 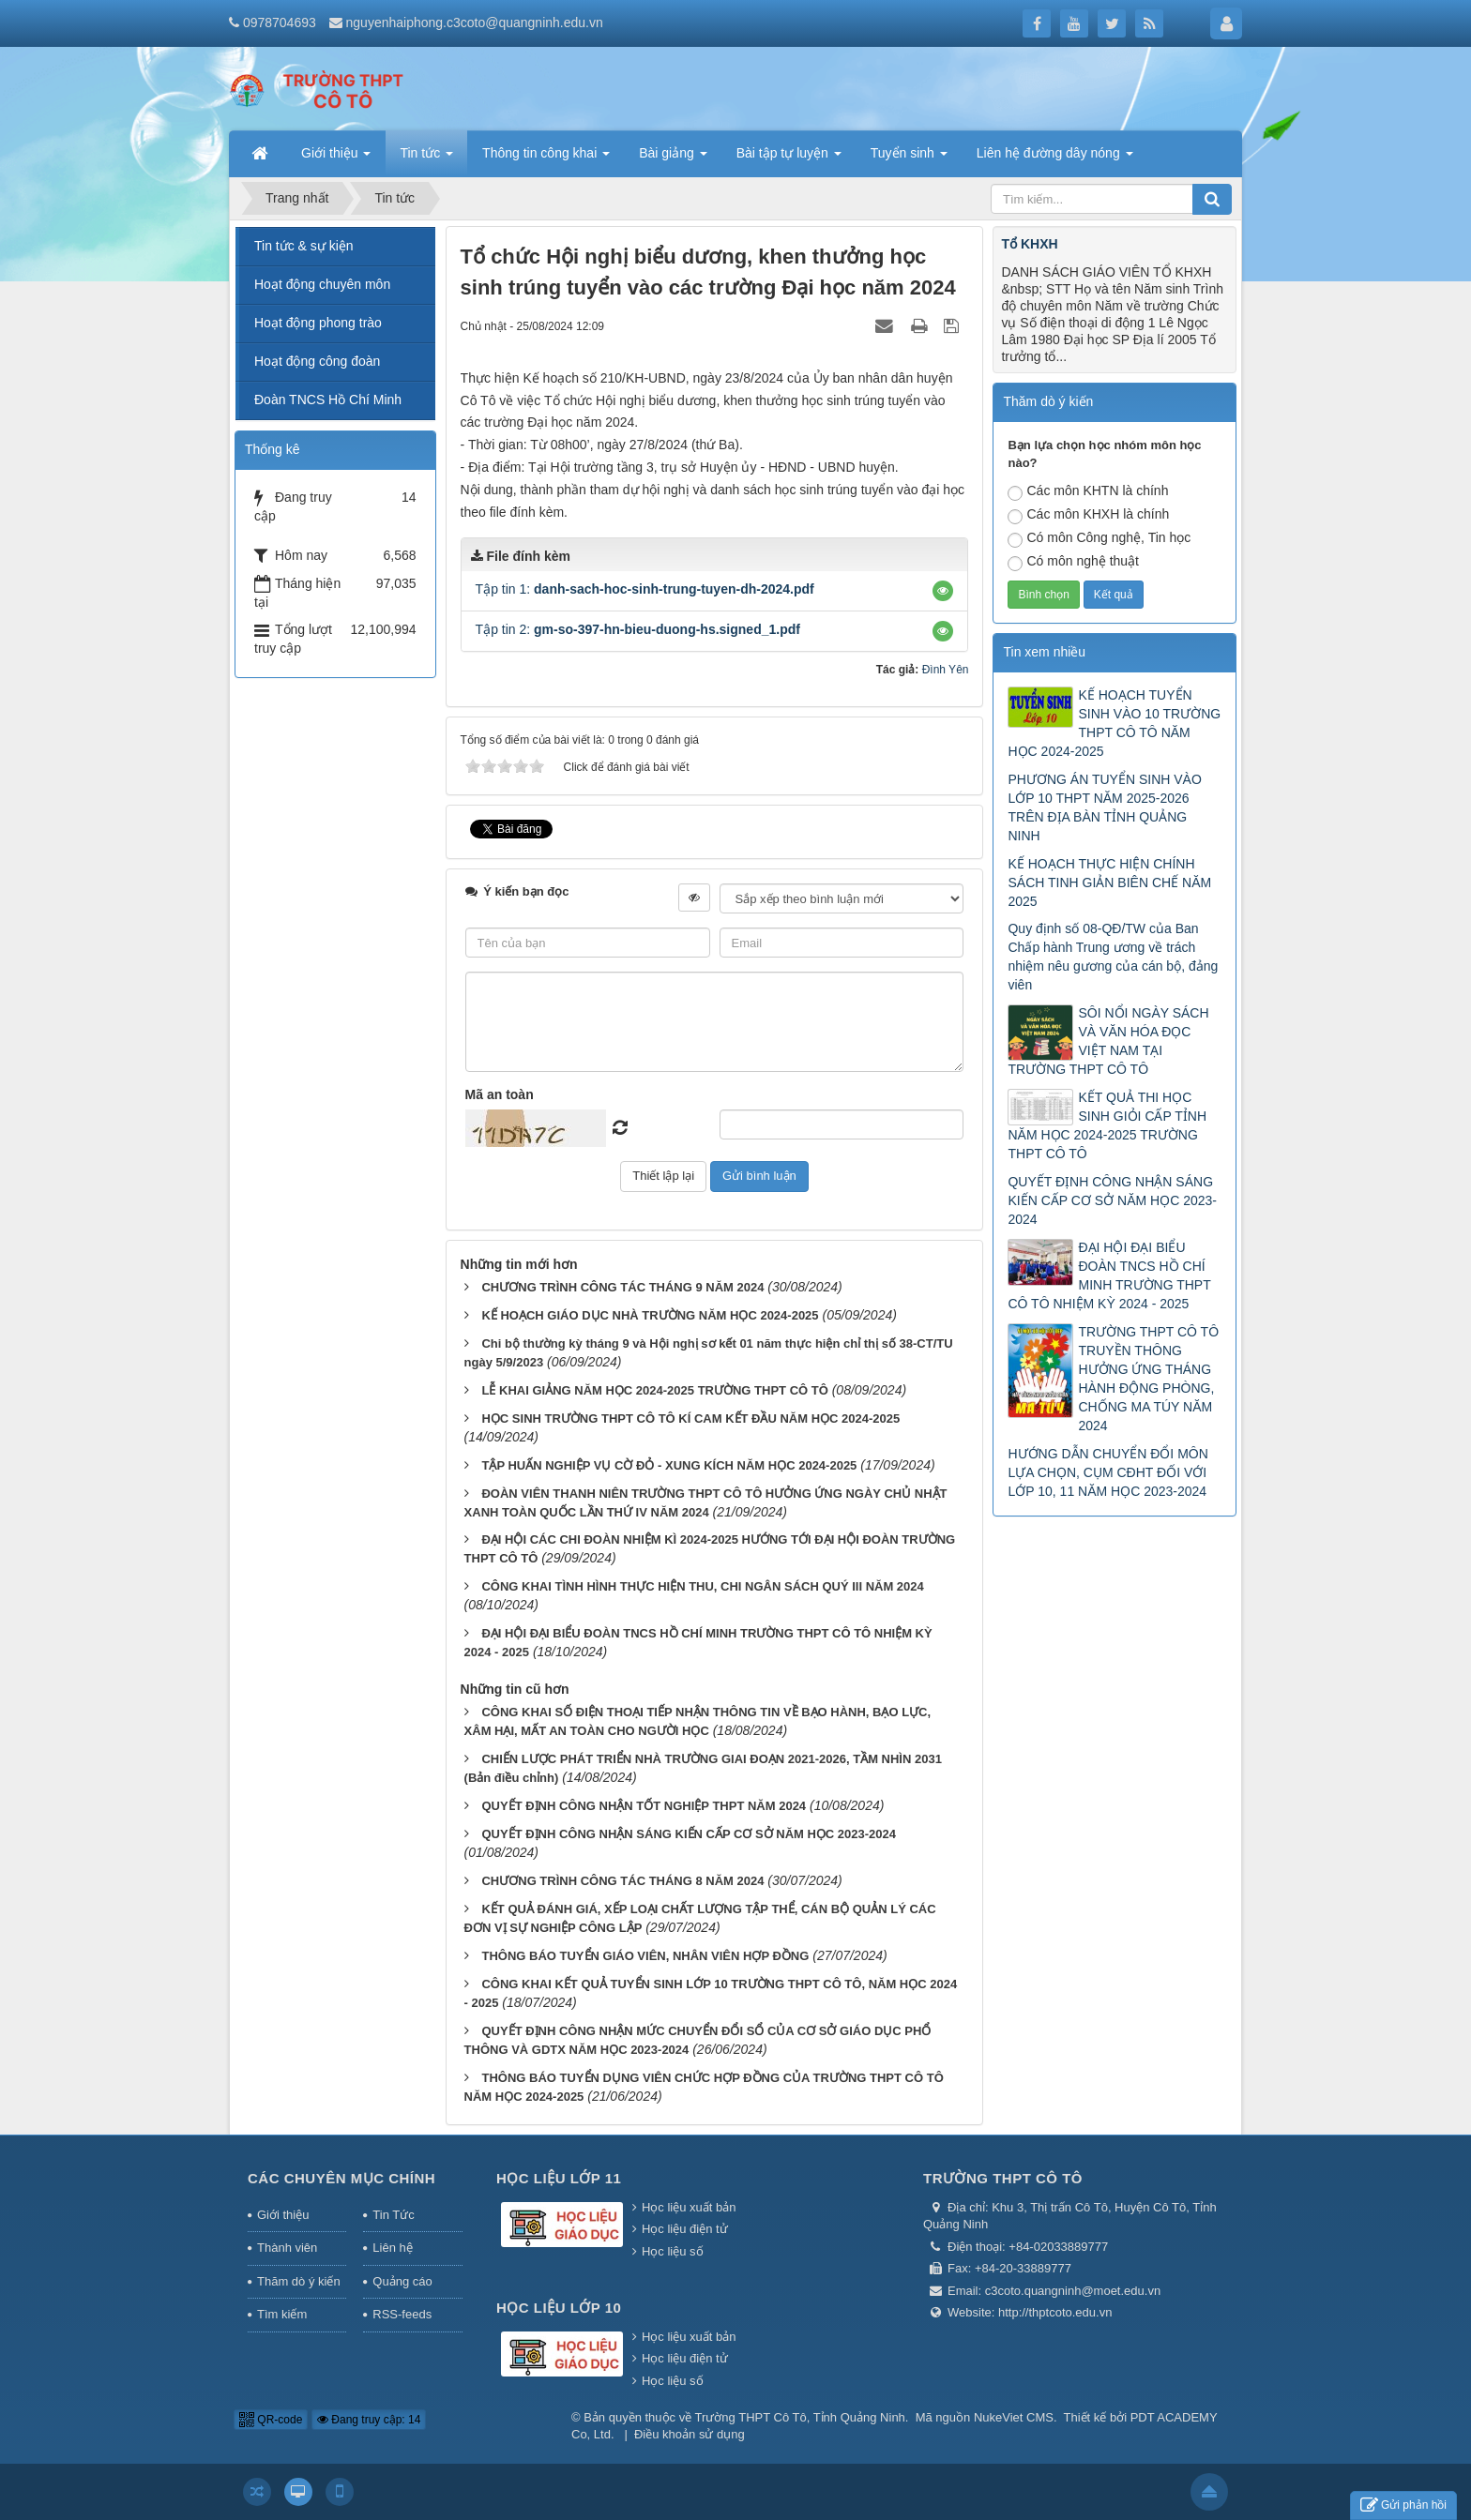 What do you see at coordinates (402, 2281) in the screenshot?
I see `Quảng cáo` at bounding box center [402, 2281].